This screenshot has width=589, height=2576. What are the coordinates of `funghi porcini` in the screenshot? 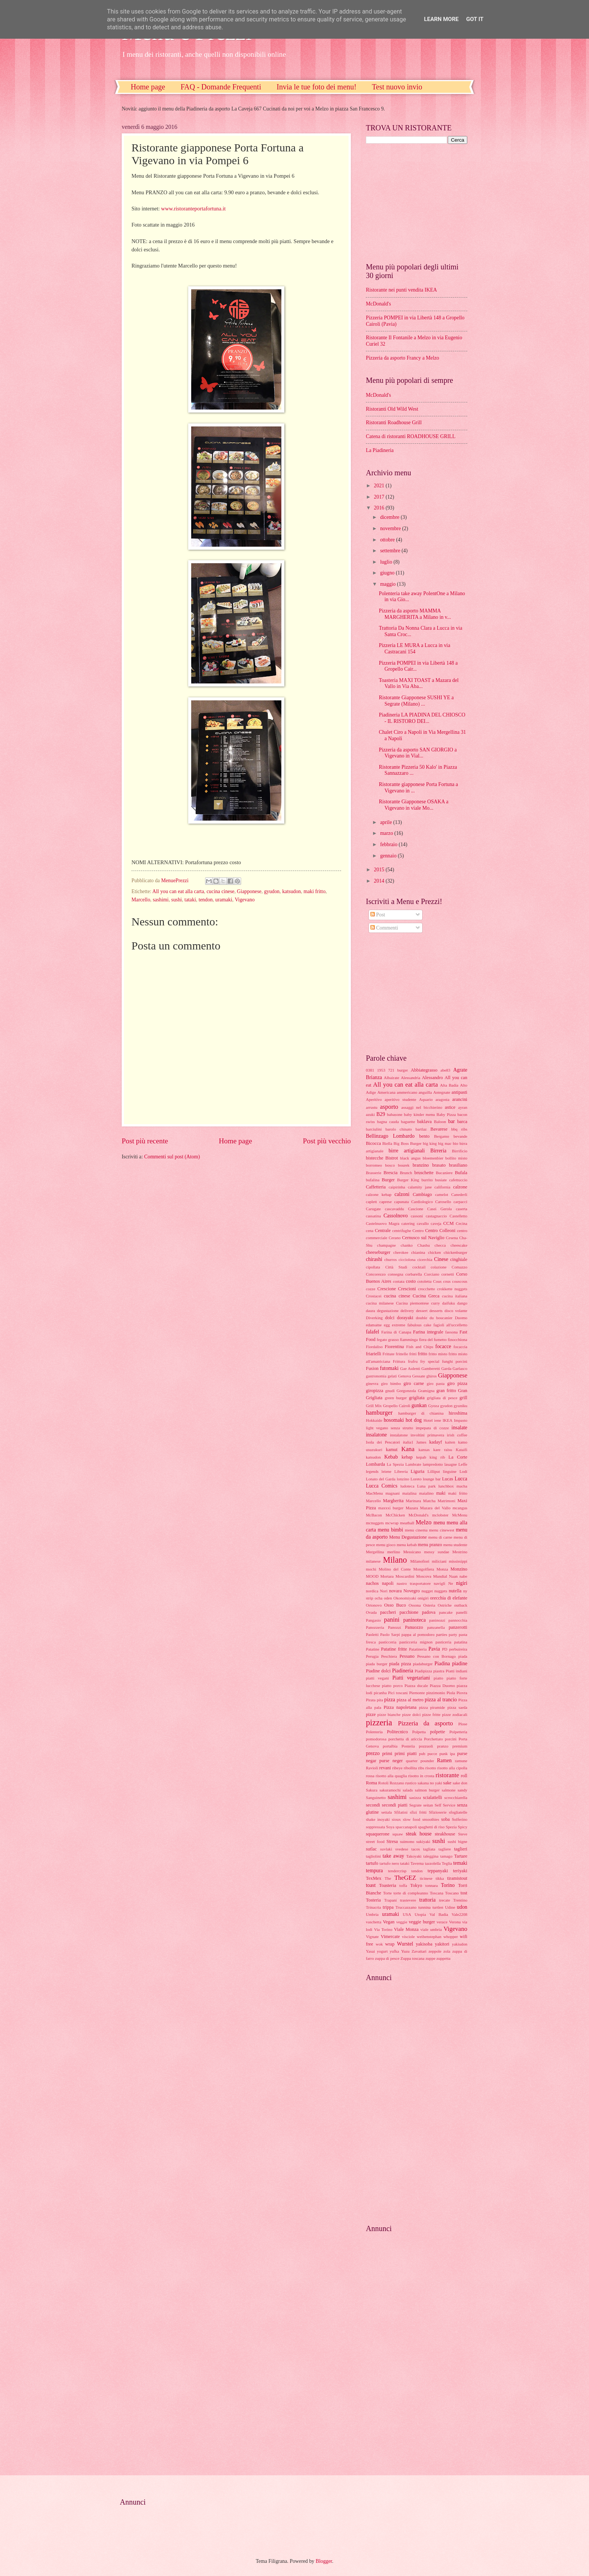 It's located at (454, 1361).